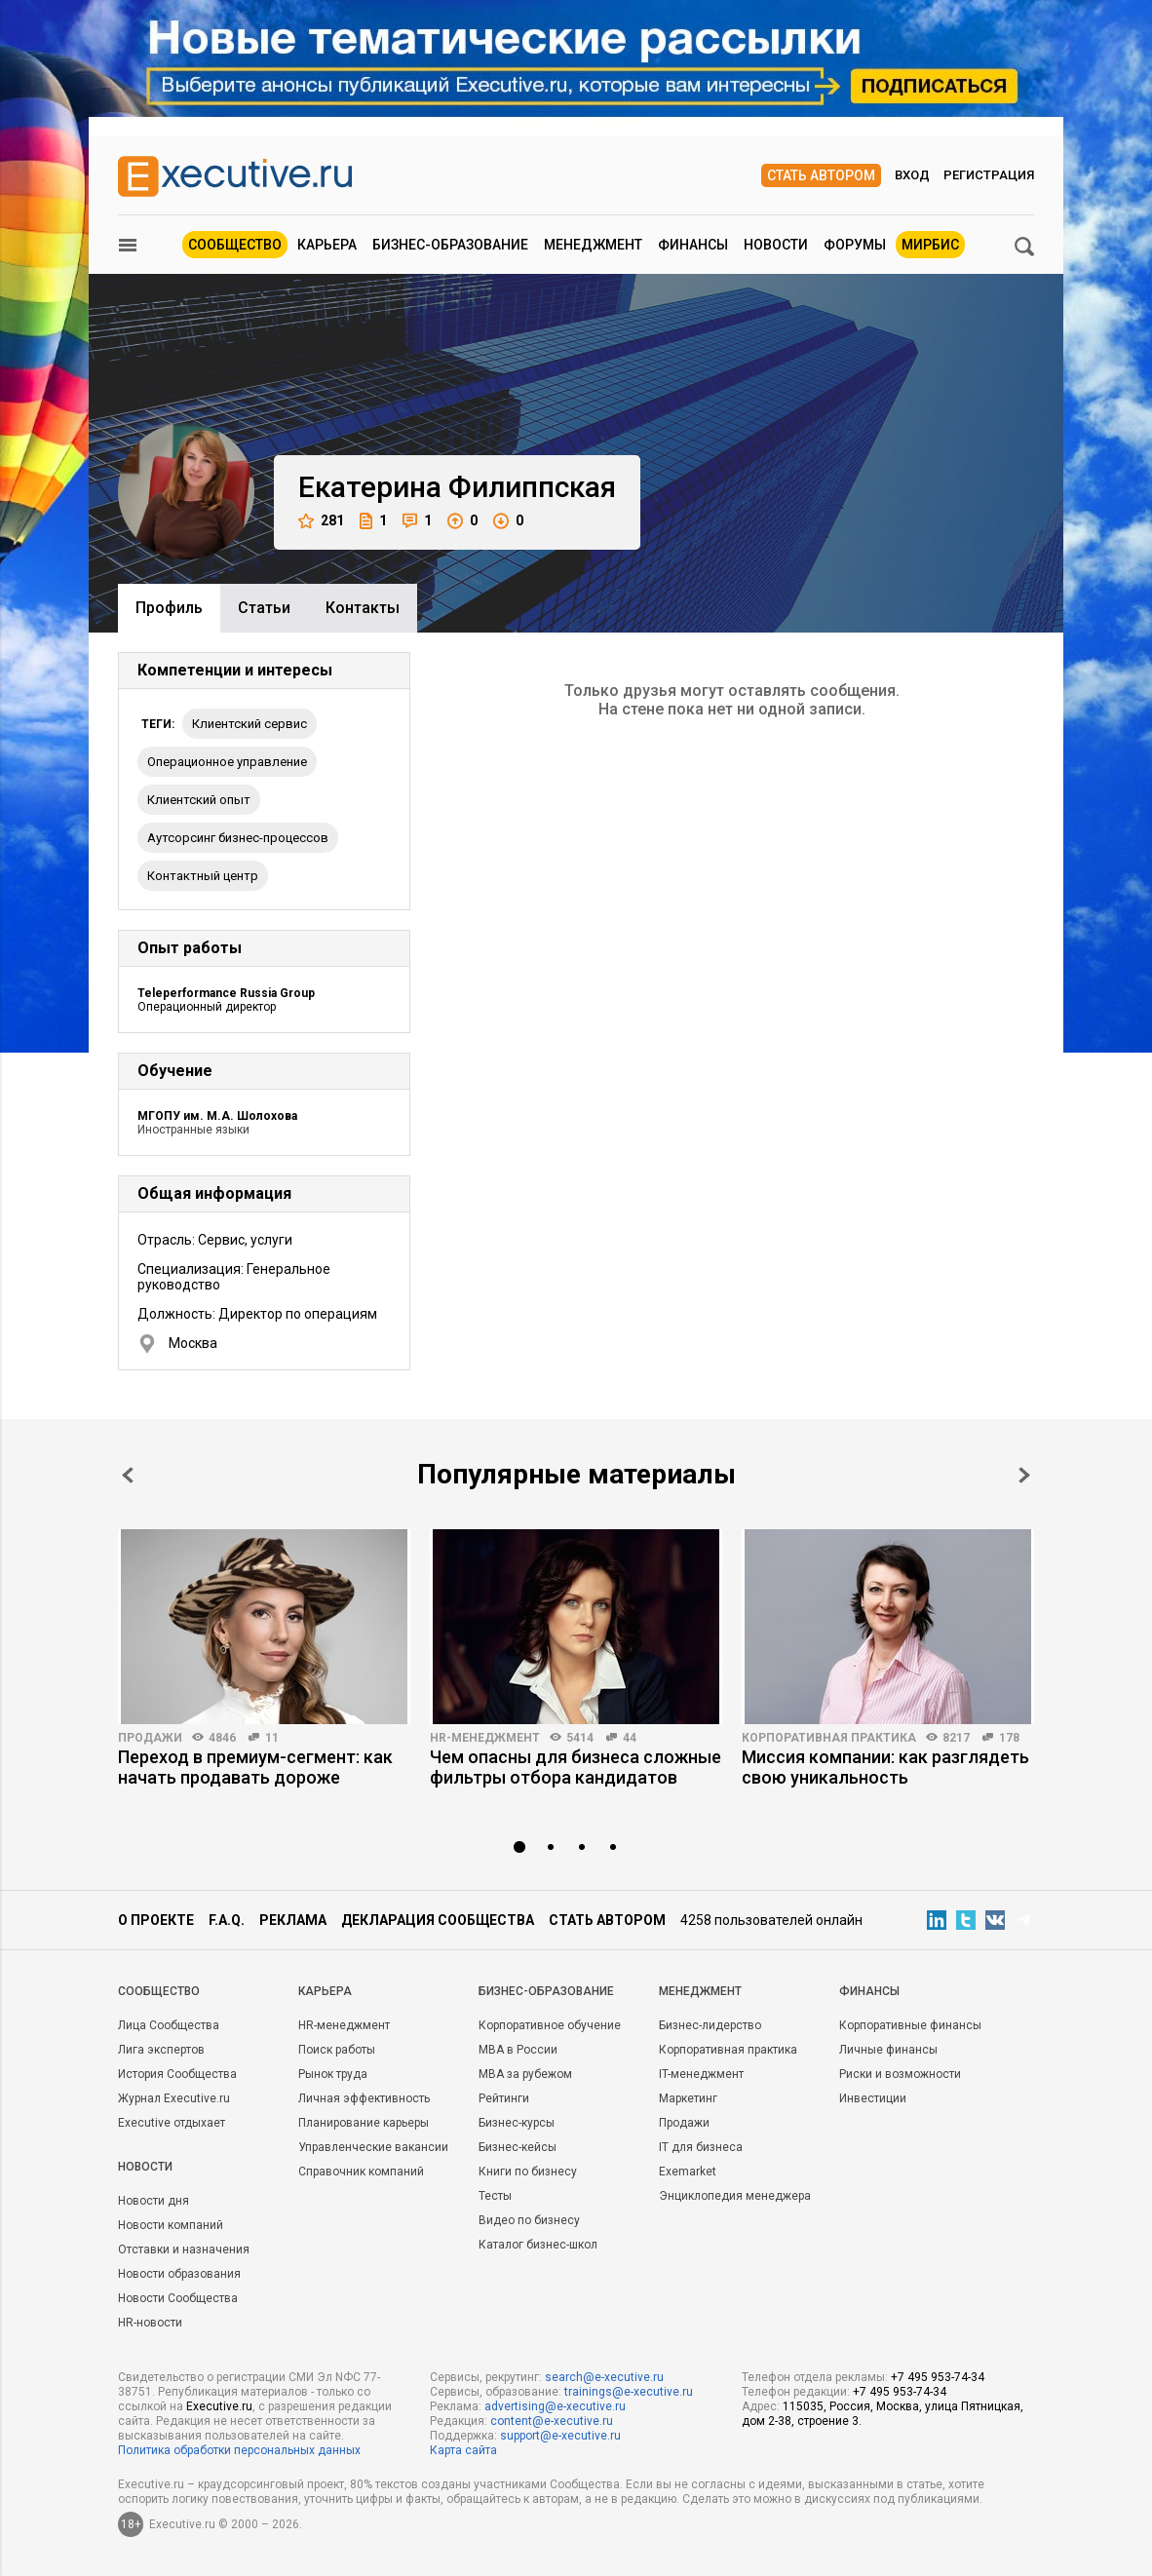  Describe the element at coordinates (855, 244) in the screenshot. I see `Форумы` at that location.